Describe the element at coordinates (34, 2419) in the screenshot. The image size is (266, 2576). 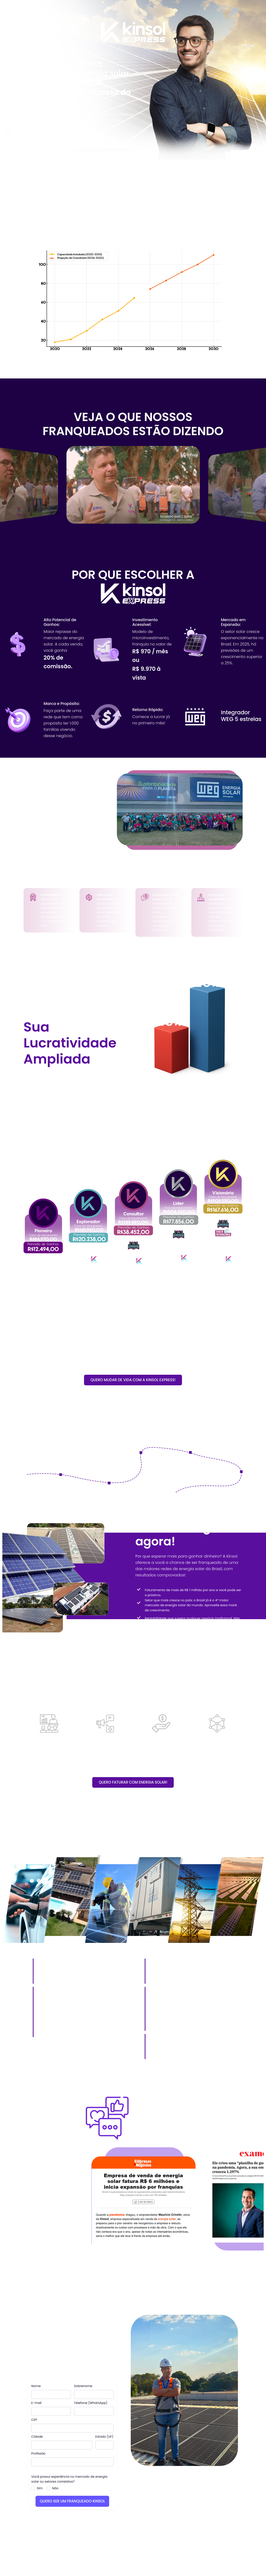
I see `CEP` at that location.